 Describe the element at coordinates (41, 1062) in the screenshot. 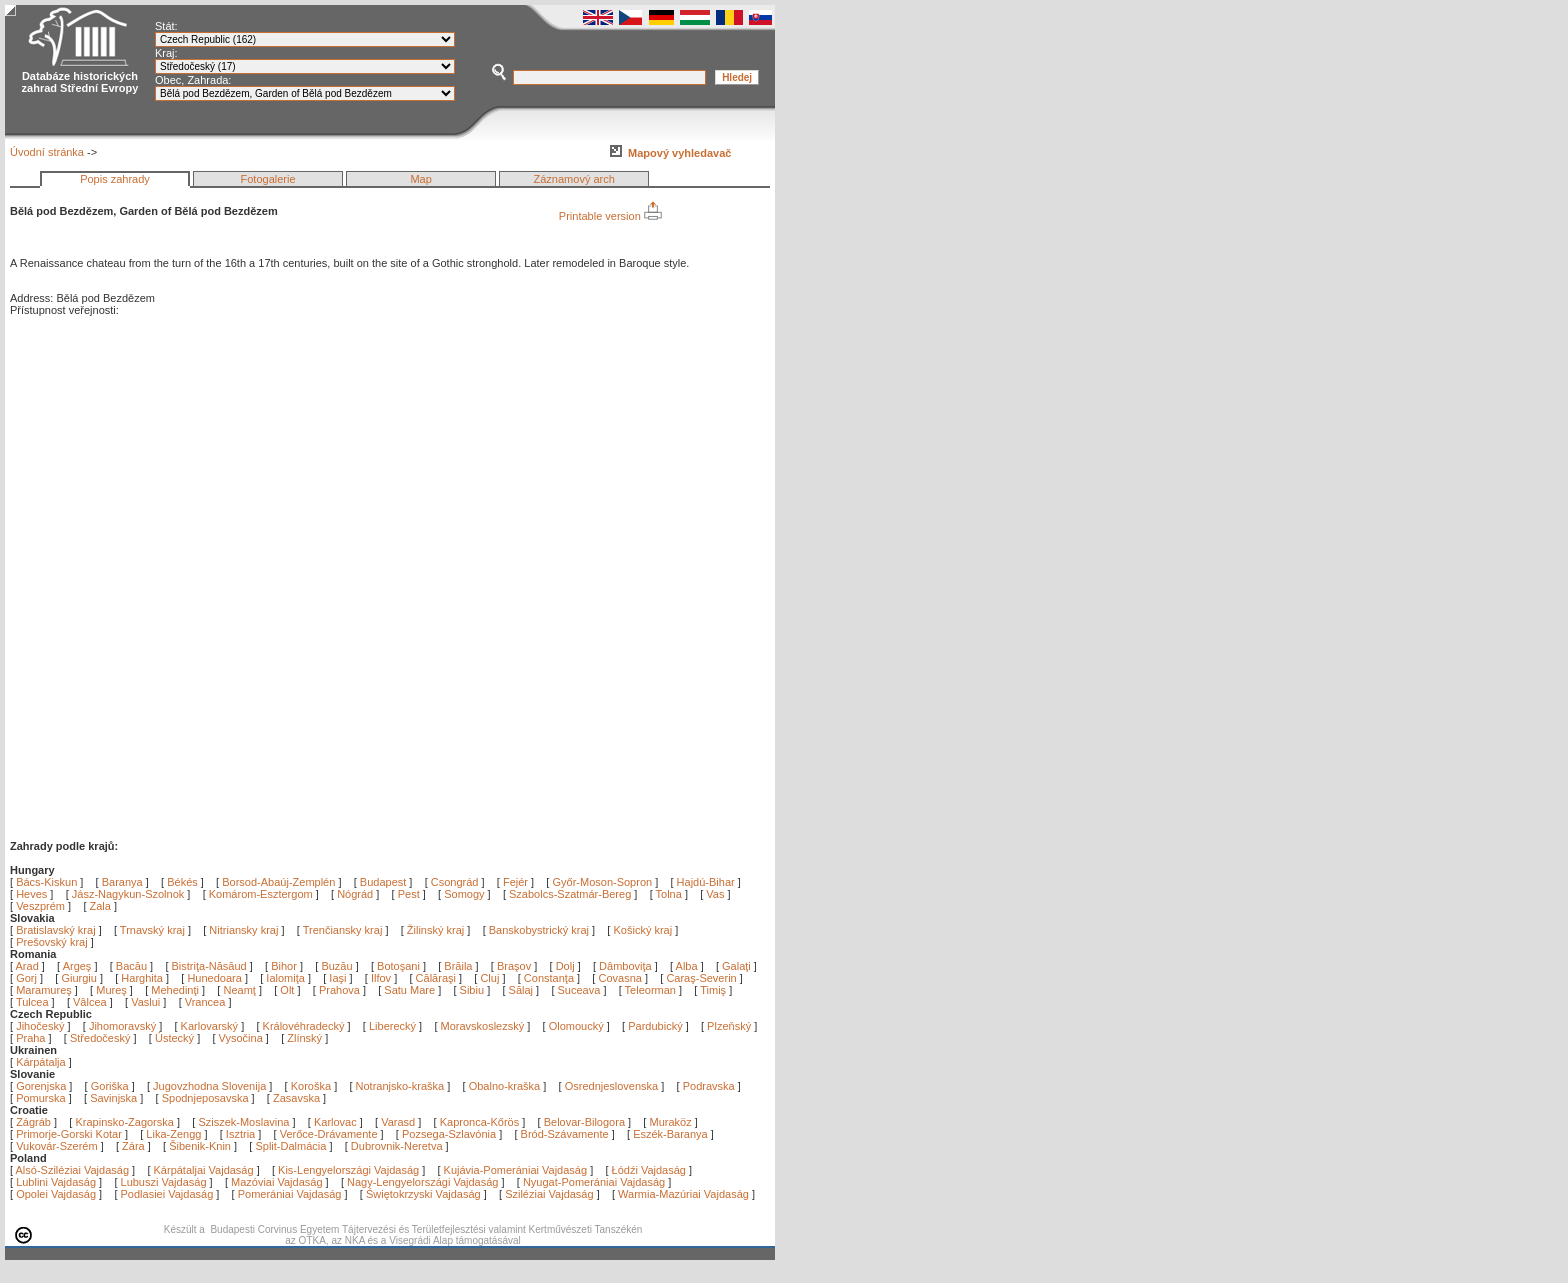

I see `Kárpátalja` at that location.